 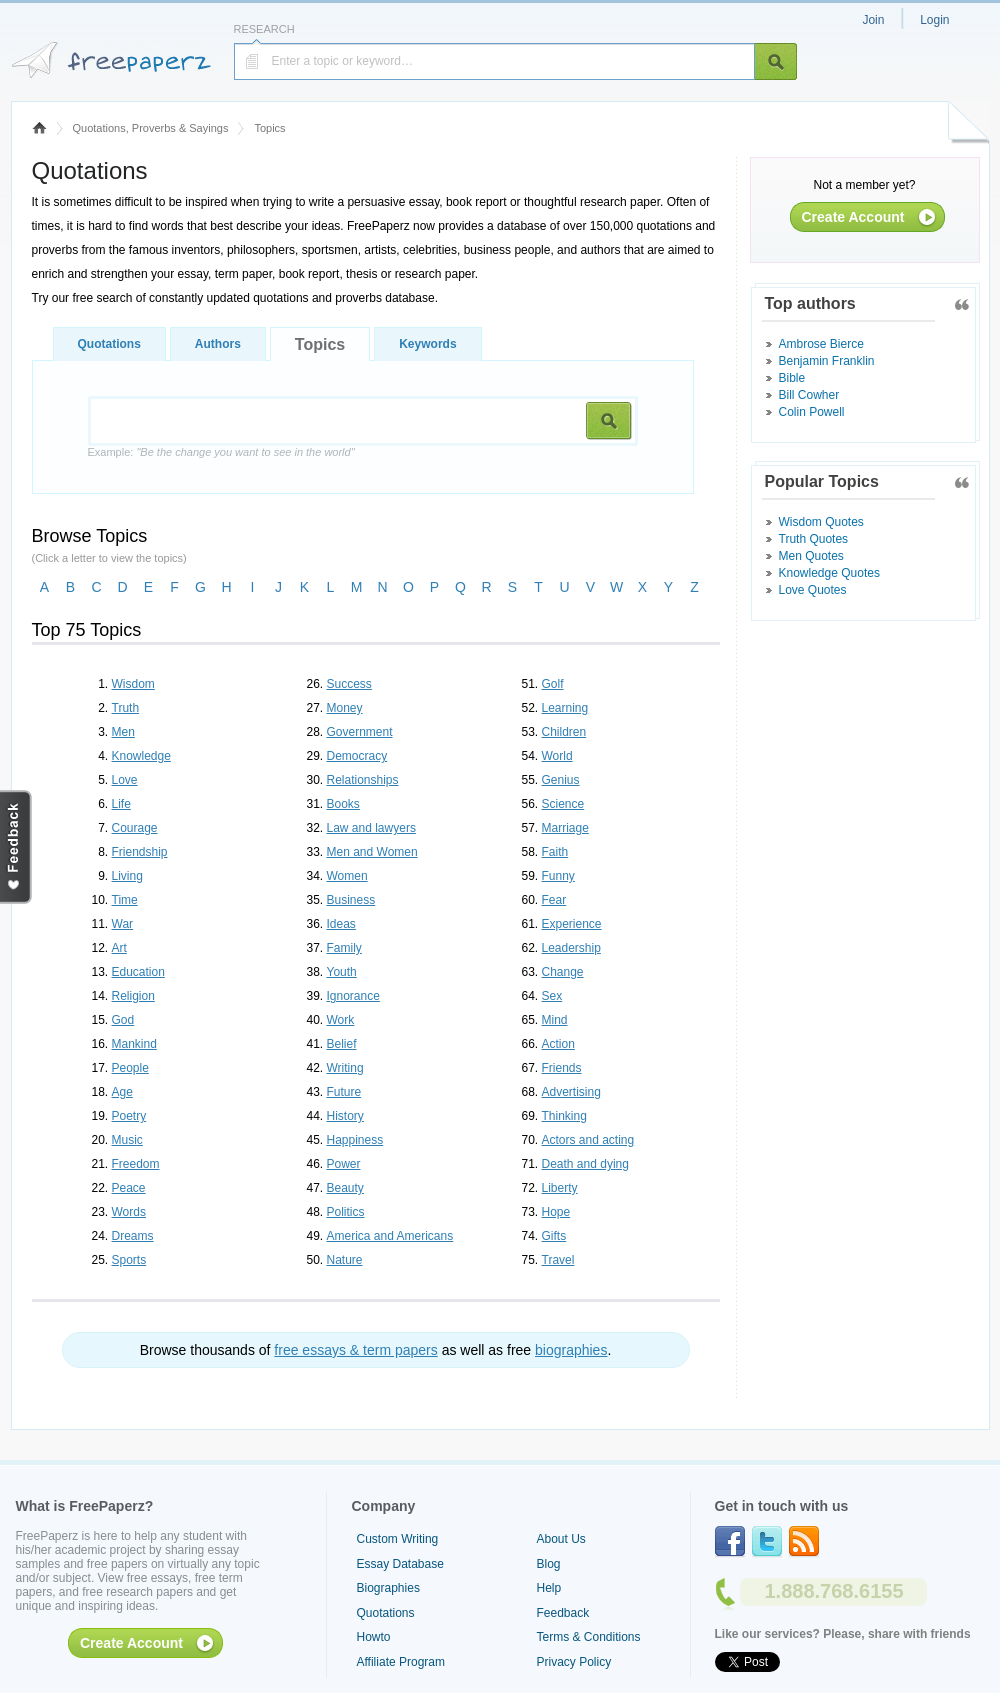 I want to click on Leadership, so click(x=571, y=948).